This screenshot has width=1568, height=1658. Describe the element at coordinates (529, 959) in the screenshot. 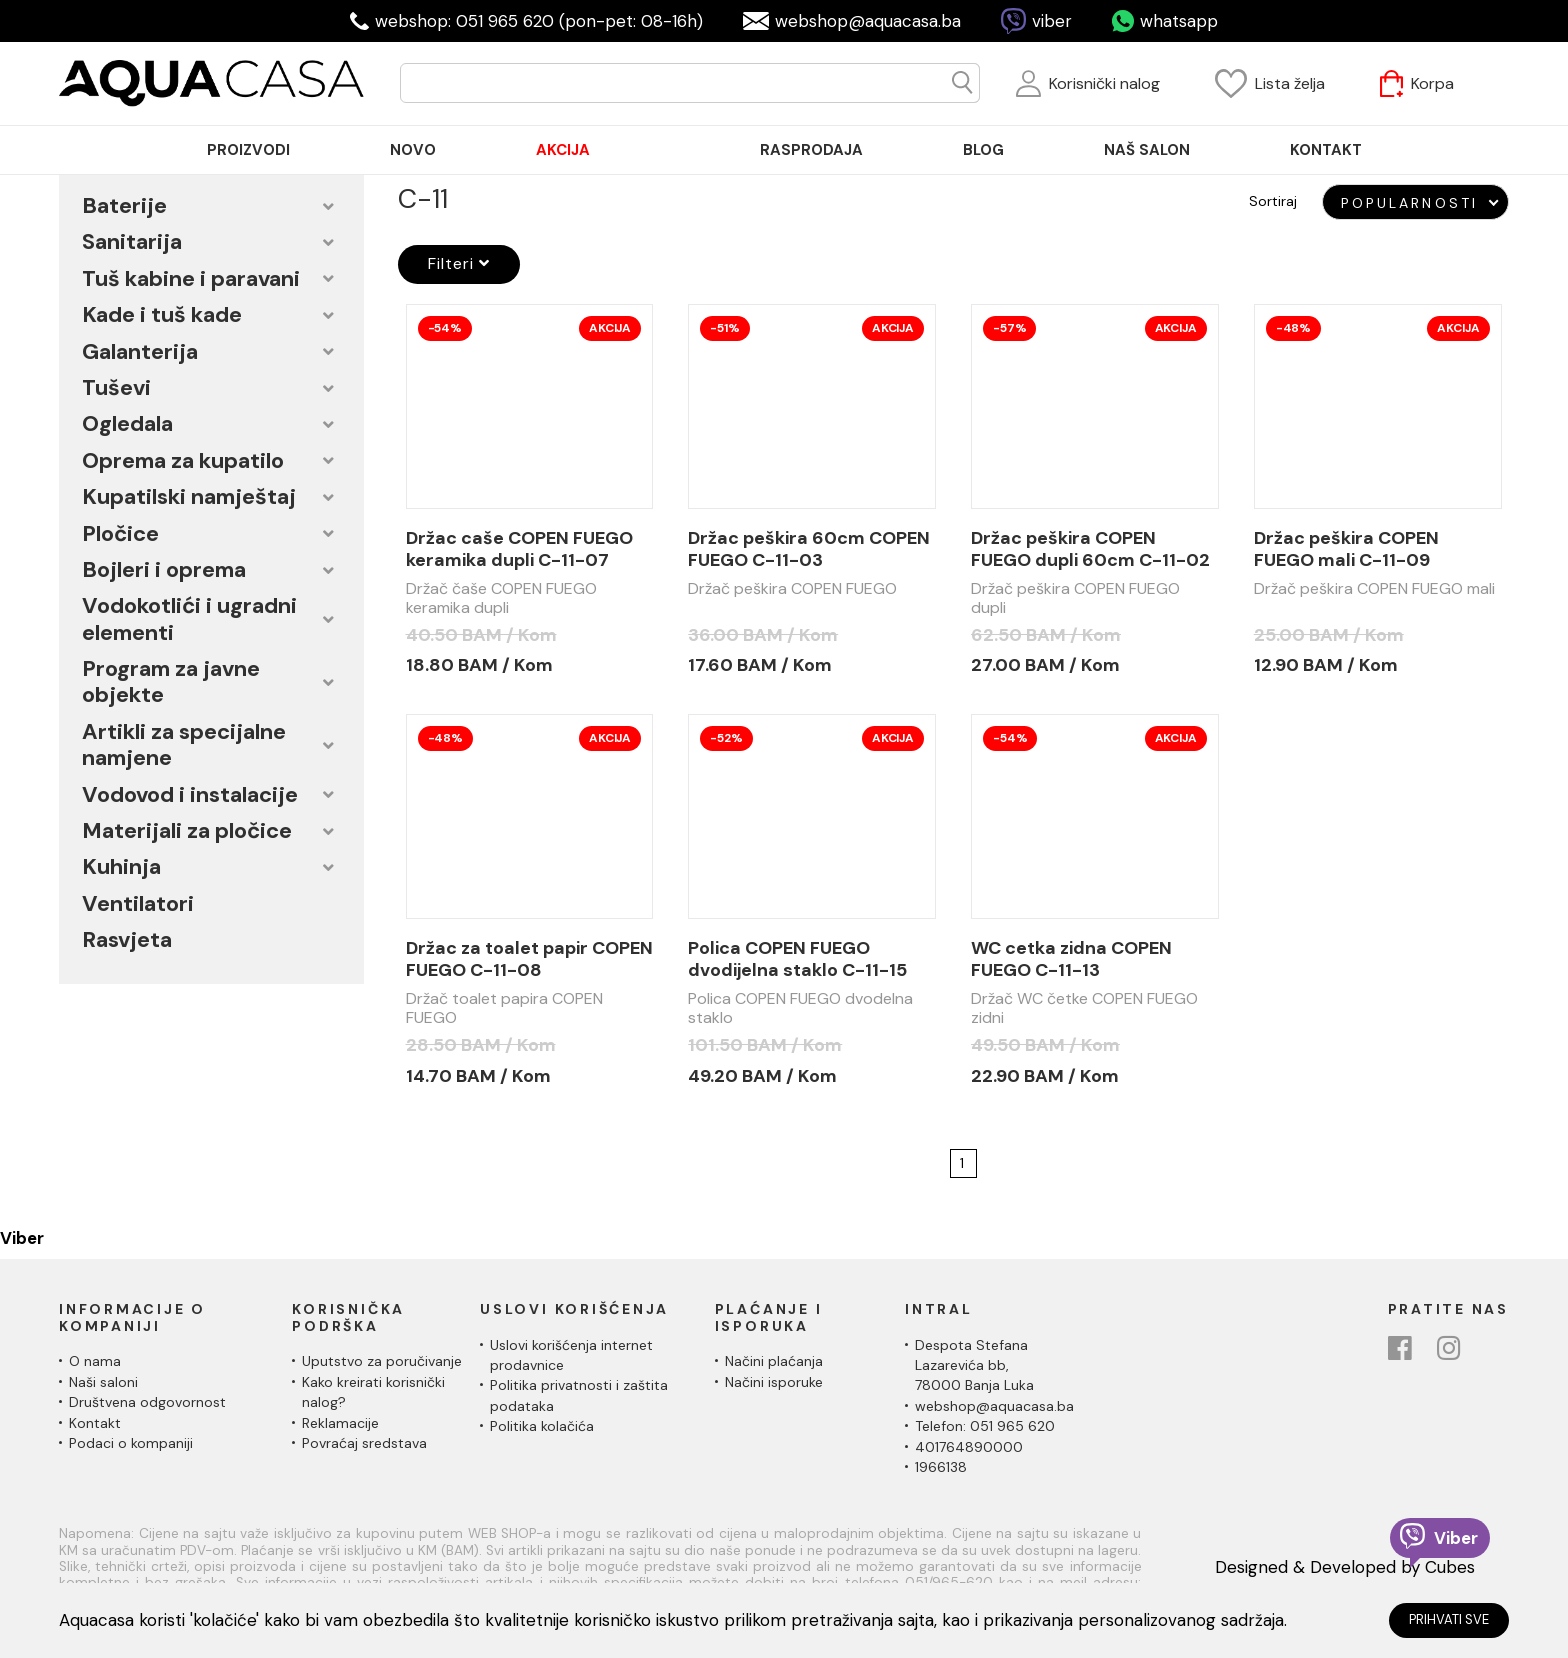

I see `Držac za toalet papir COPEN FUEGO C-11-08` at that location.